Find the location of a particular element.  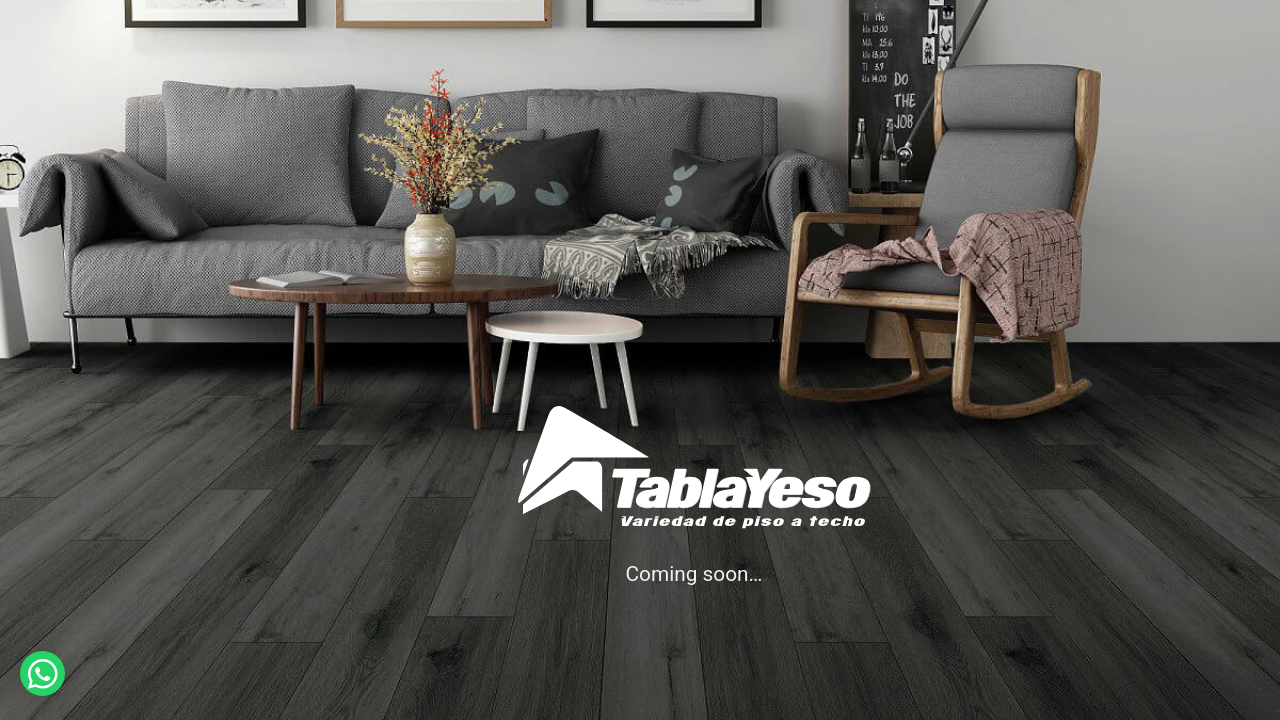

[button] is located at coordinates (42, 673).